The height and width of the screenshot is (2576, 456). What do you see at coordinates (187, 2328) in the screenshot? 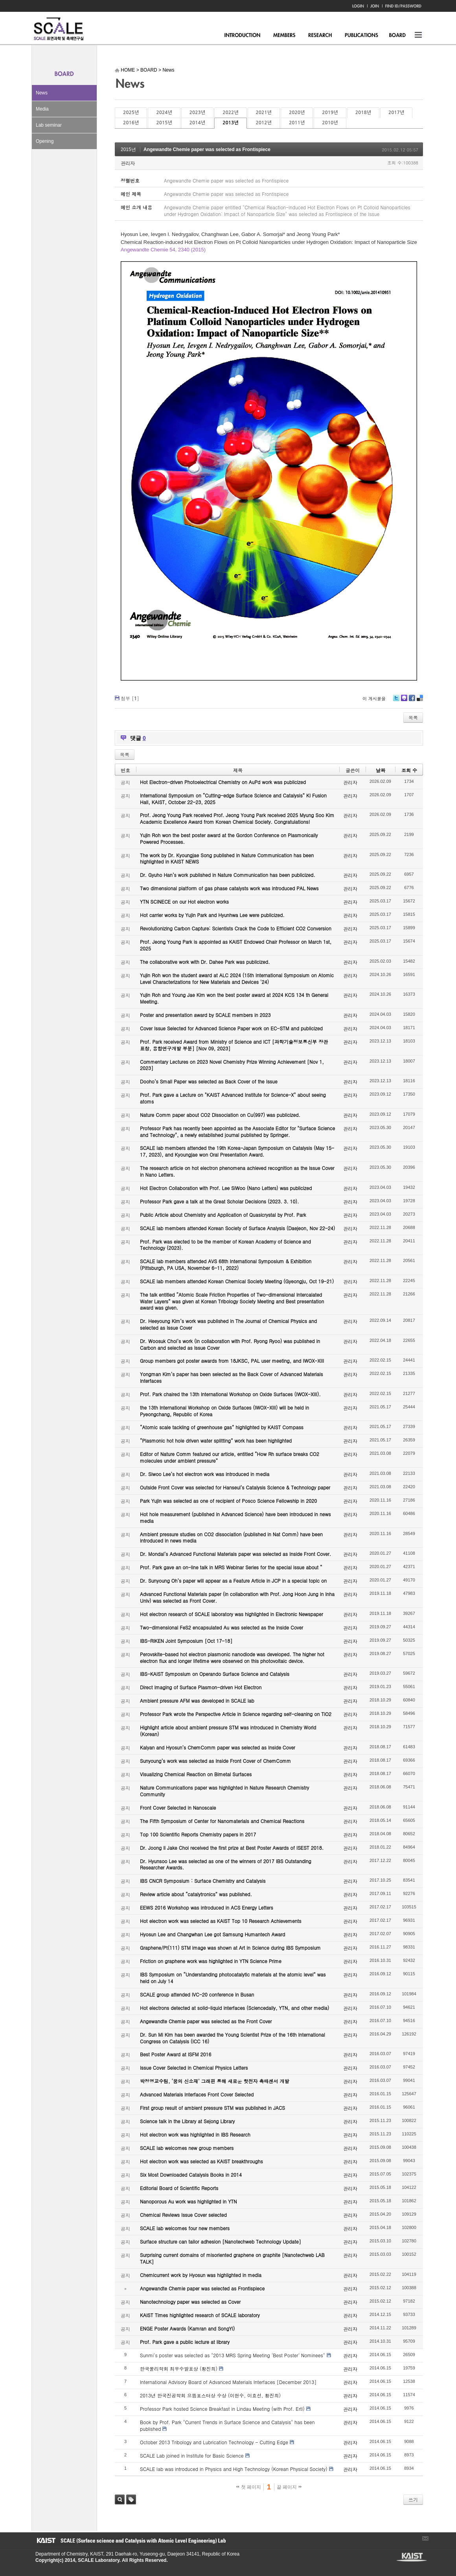
I see `ENGE Poster Awards (Kamran and SongYi)` at bounding box center [187, 2328].